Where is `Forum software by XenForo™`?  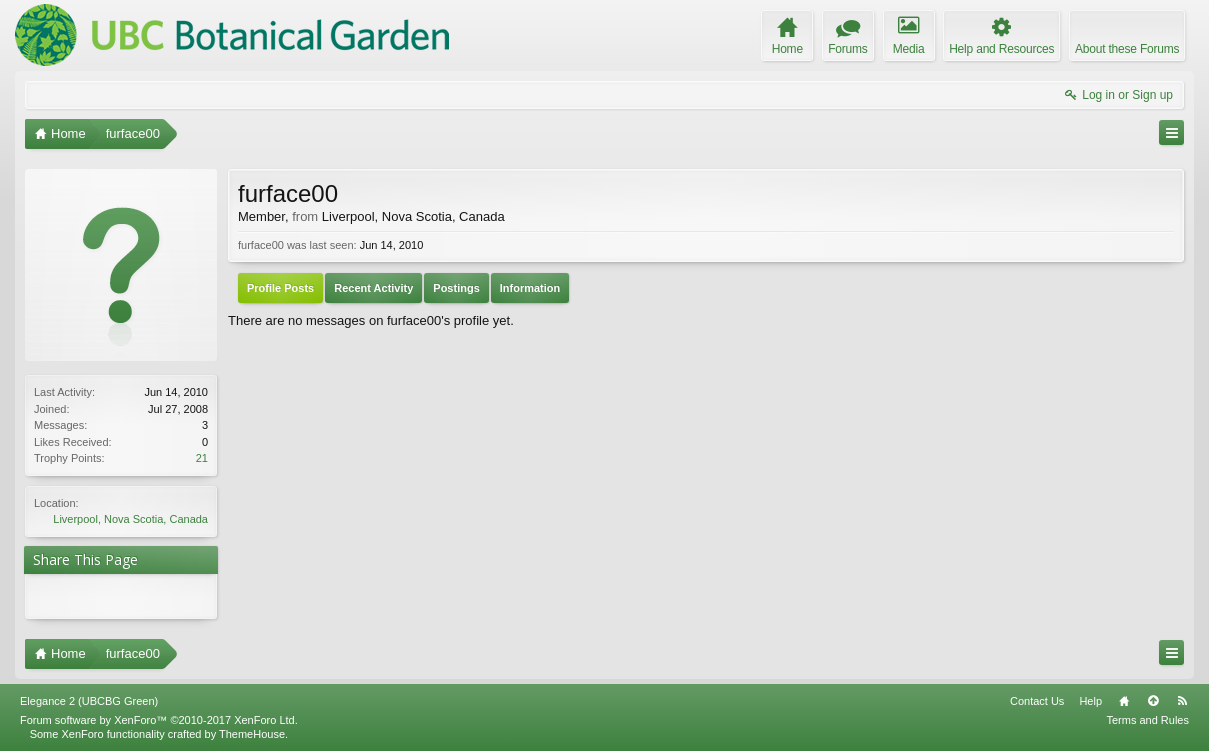 Forum software by XenForo™ is located at coordinates (159, 720).